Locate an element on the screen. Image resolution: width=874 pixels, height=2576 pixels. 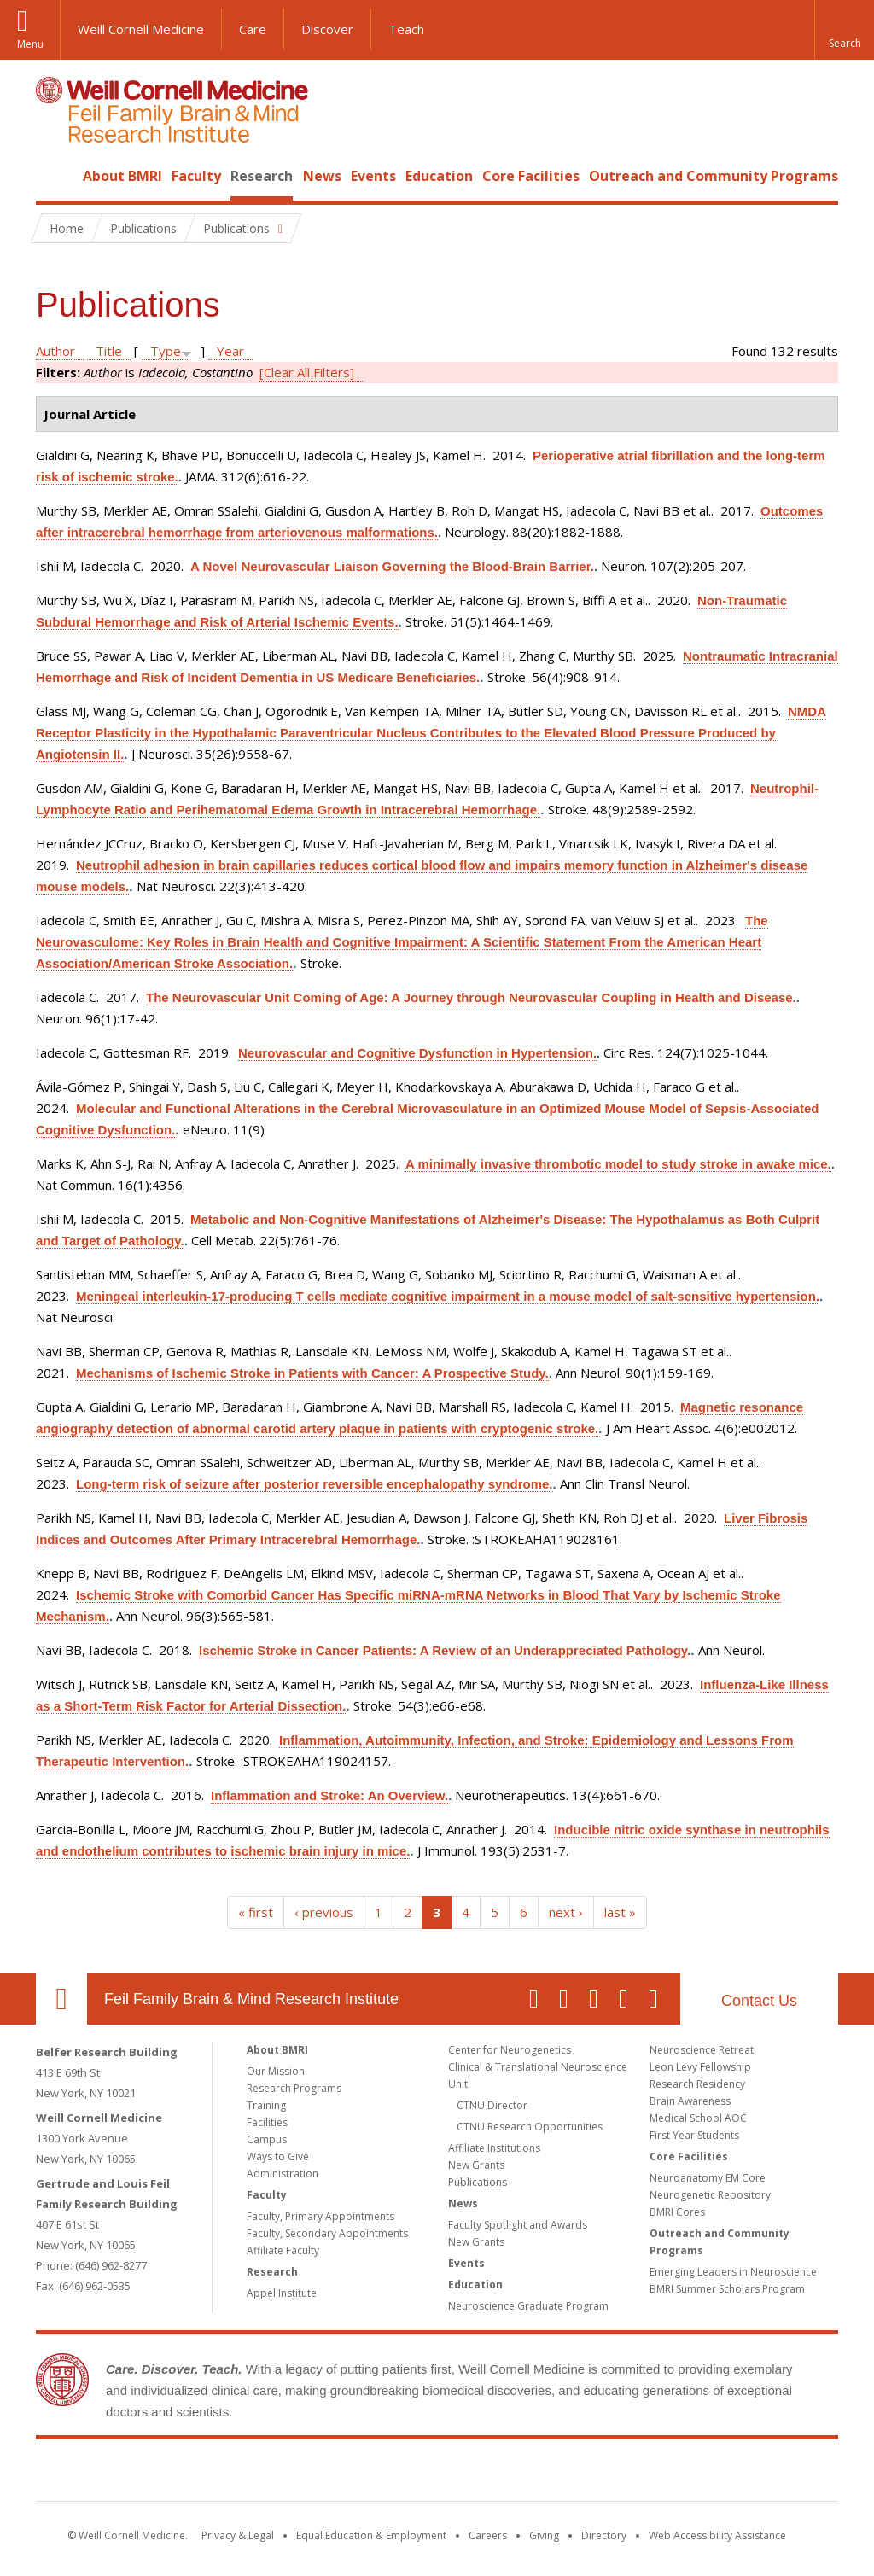
Medical School AOC is located at coordinates (698, 2118).